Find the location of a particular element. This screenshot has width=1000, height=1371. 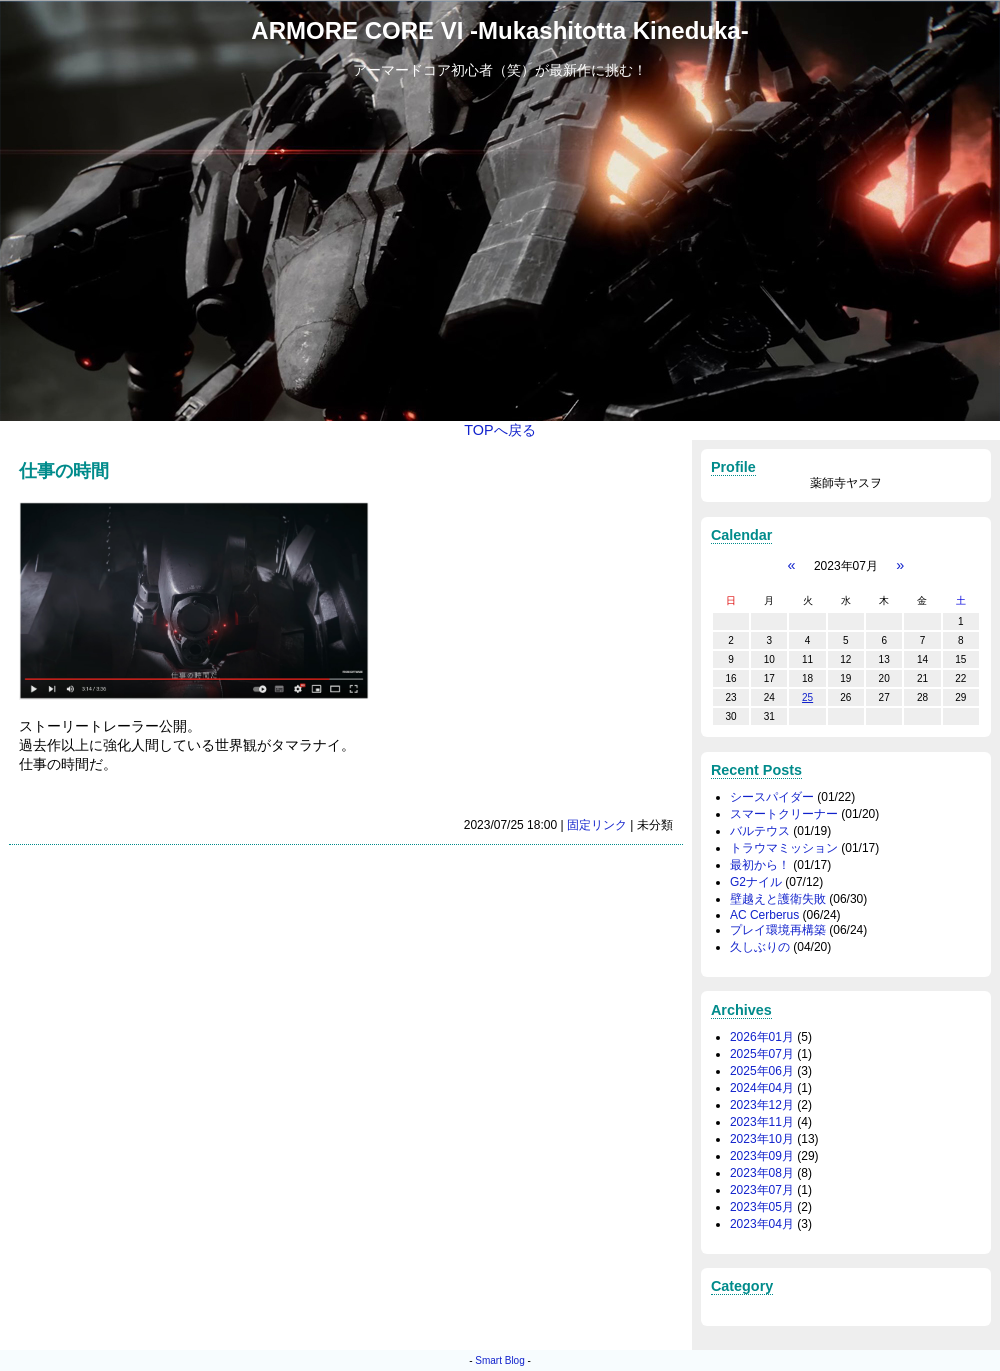

プレイ環境再構築 is located at coordinates (778, 930).